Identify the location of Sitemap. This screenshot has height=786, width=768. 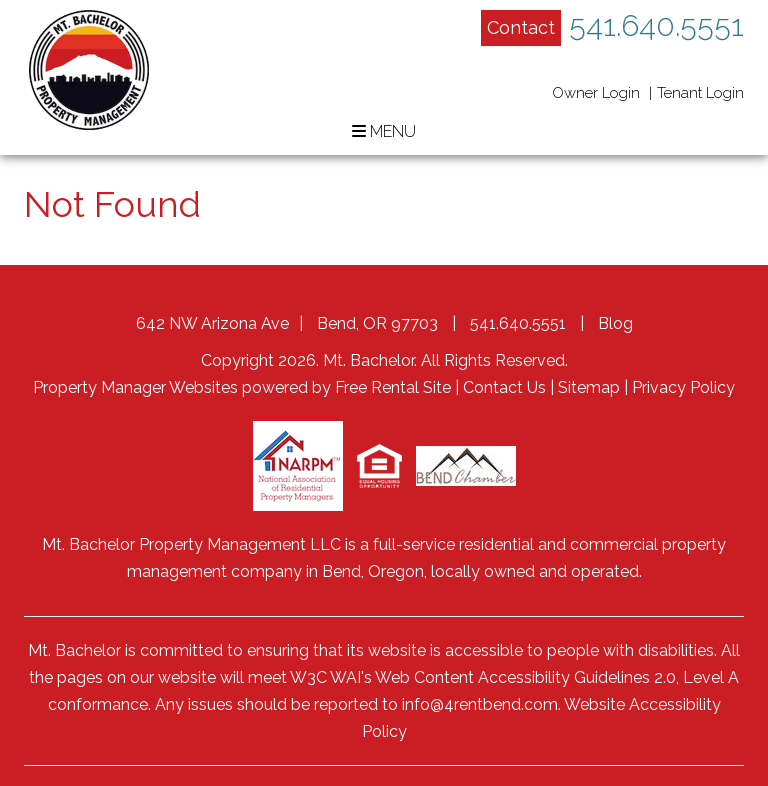
(589, 387).